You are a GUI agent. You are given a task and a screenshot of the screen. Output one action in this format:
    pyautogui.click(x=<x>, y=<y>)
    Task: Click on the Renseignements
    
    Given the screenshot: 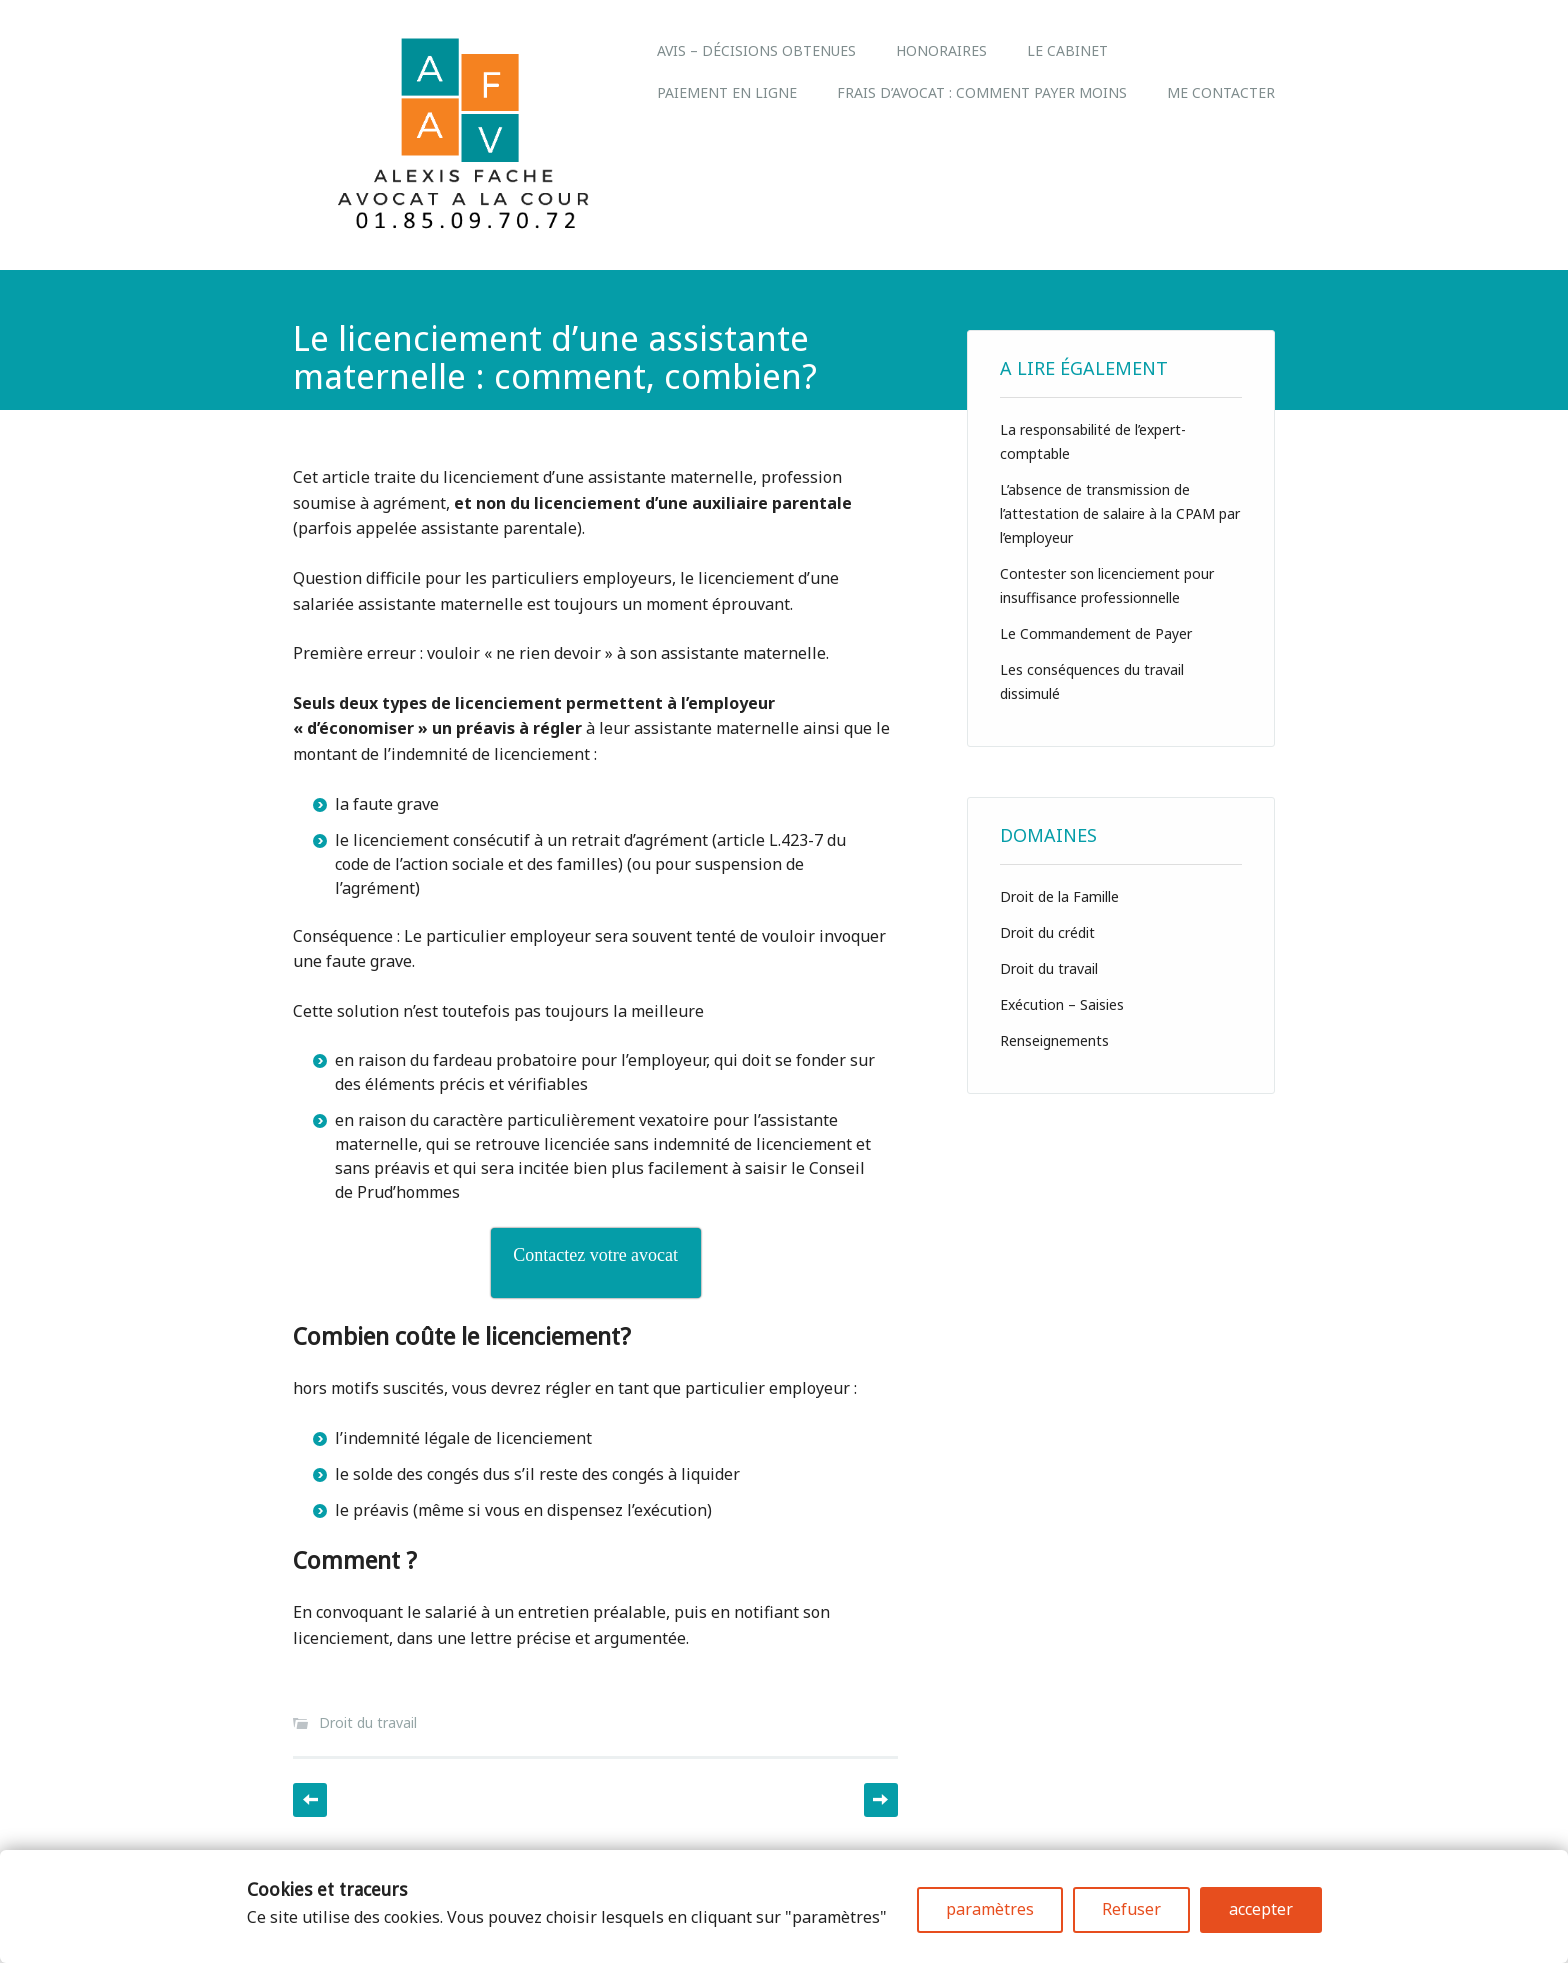 What is the action you would take?
    pyautogui.click(x=1054, y=1040)
    